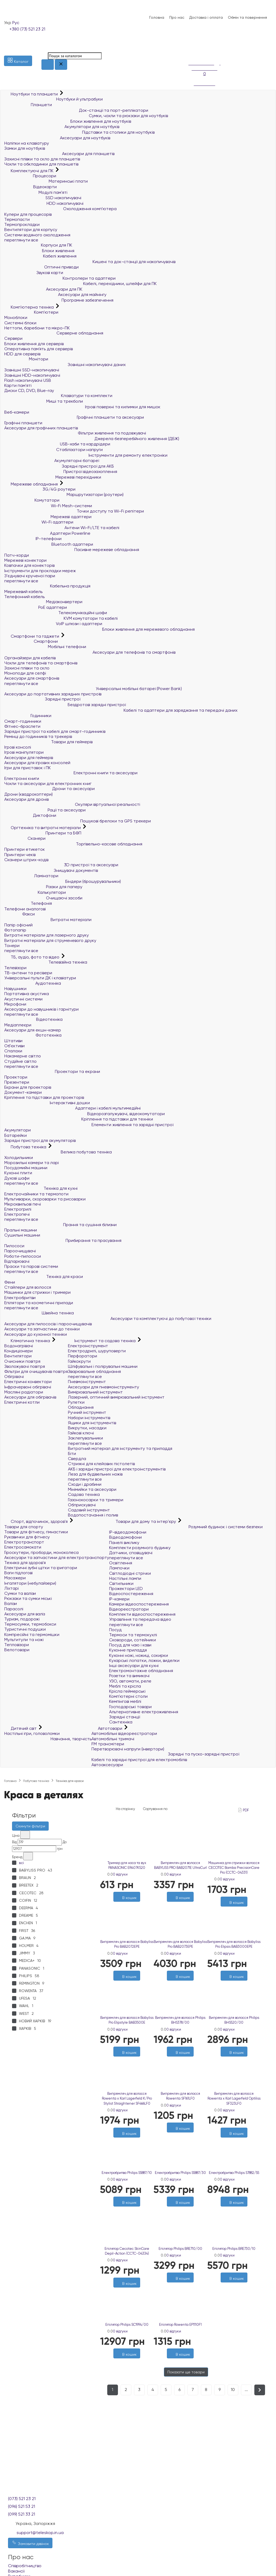 Image resolution: width=276 pixels, height=2576 pixels. Describe the element at coordinates (53, 449) in the screenshot. I see `Стабілізатори напруги` at that location.